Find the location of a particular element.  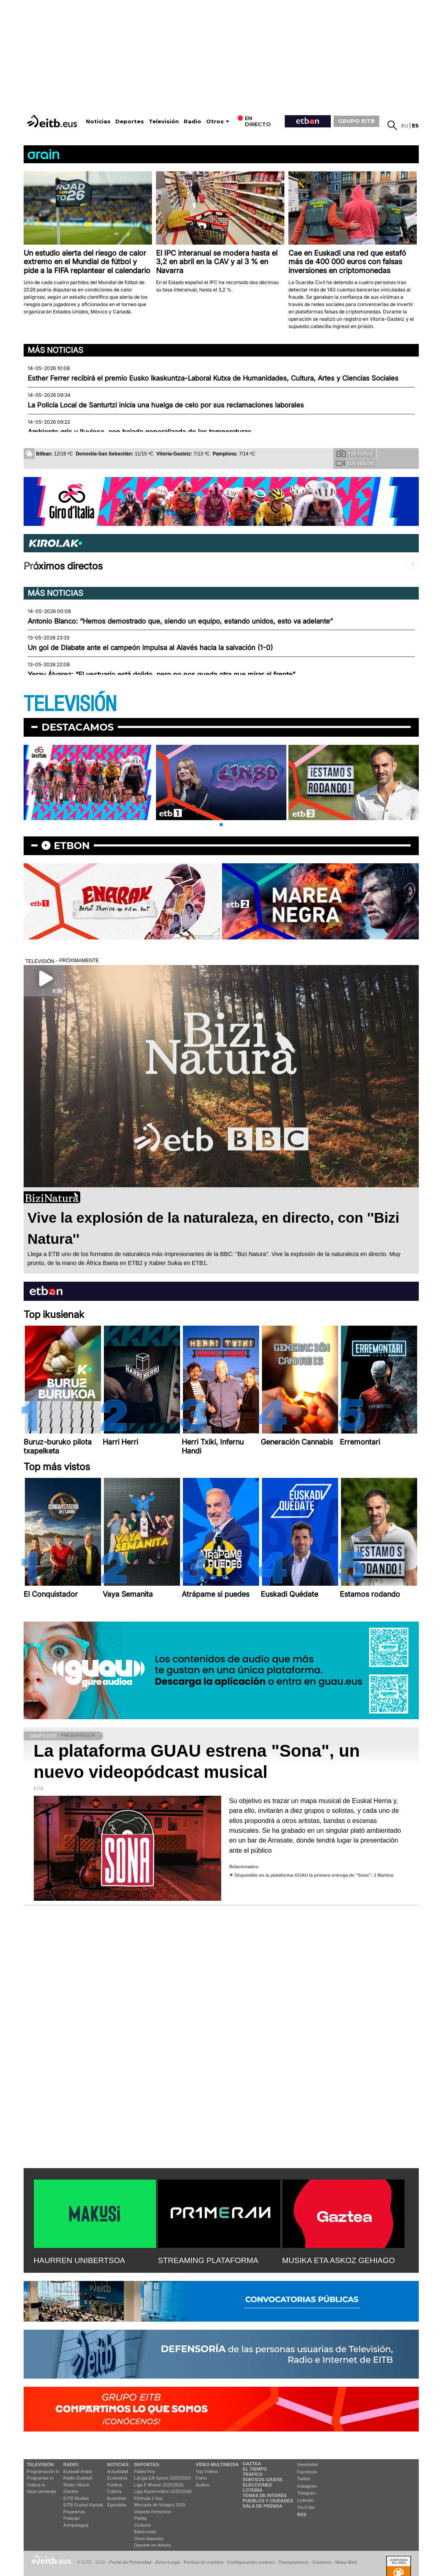

Sorteos gratis is located at coordinates (263, 2479).